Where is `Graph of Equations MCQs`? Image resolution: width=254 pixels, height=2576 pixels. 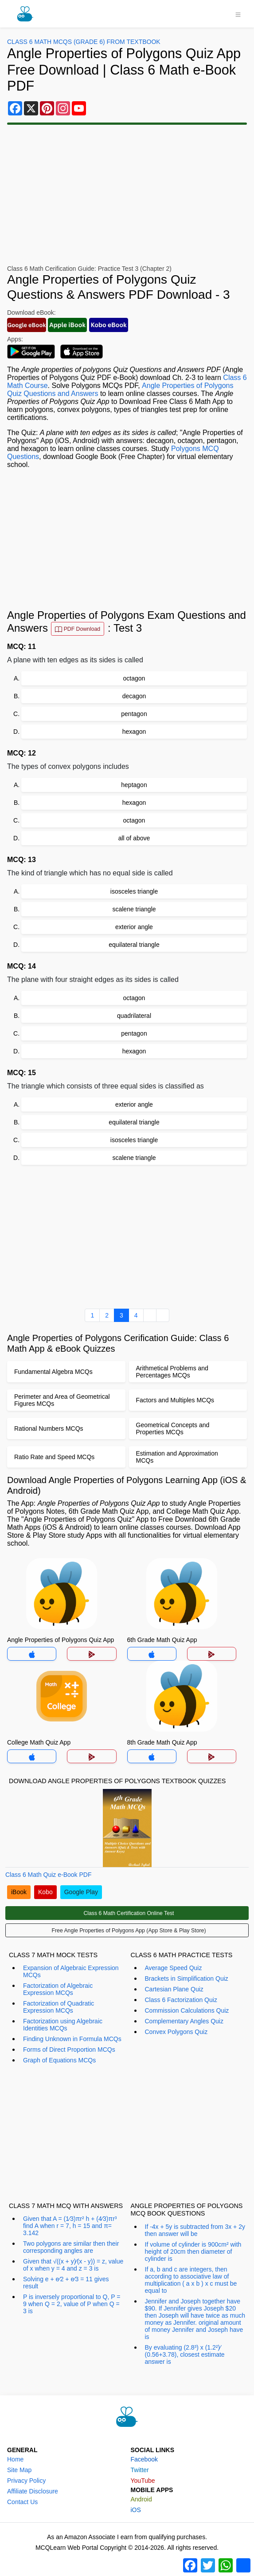
Graph of Equations MCQs is located at coordinates (59, 2060).